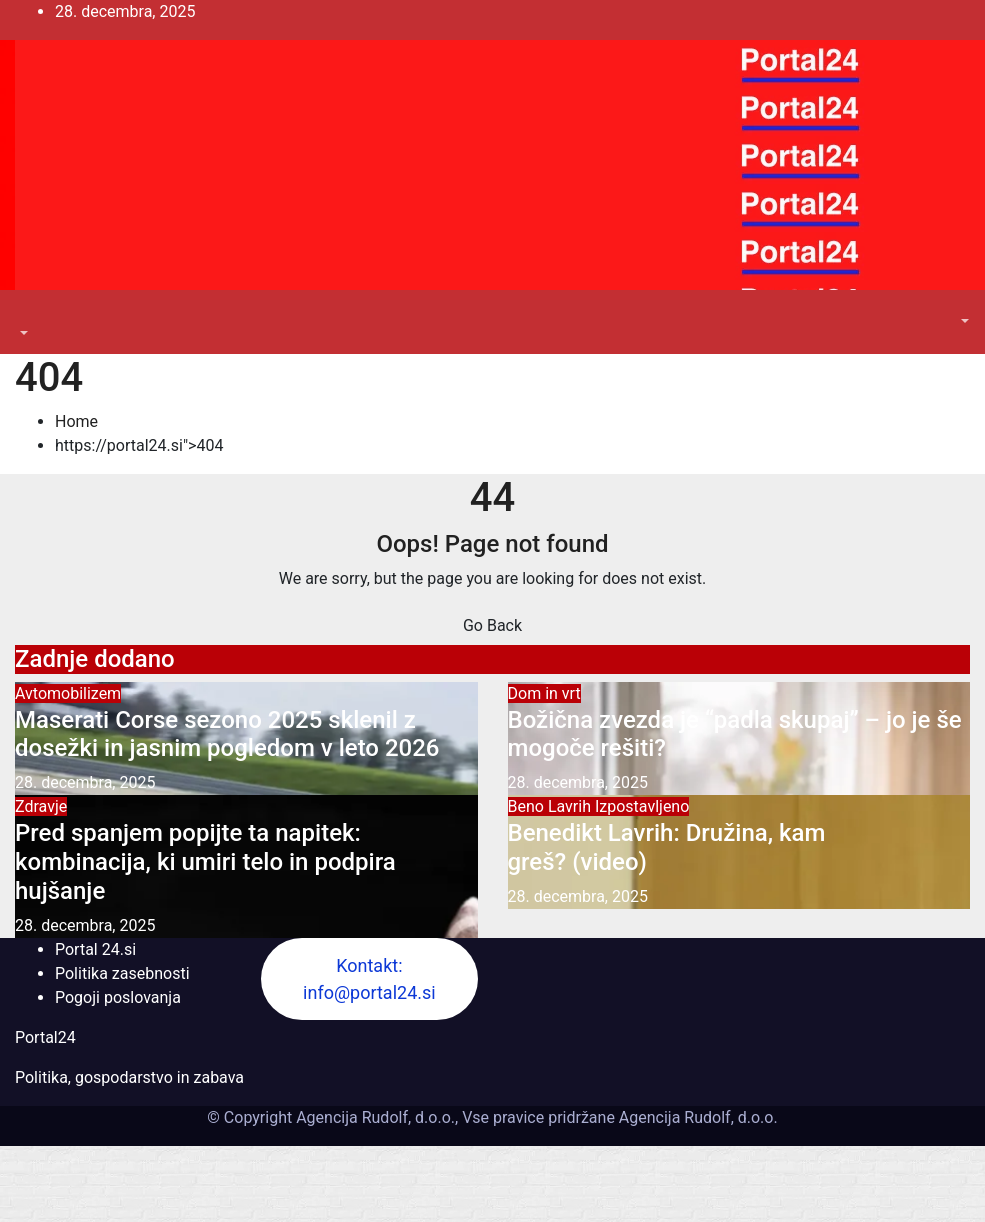 Image resolution: width=985 pixels, height=1222 pixels. Describe the element at coordinates (41, 806) in the screenshot. I see `Zdravje` at that location.